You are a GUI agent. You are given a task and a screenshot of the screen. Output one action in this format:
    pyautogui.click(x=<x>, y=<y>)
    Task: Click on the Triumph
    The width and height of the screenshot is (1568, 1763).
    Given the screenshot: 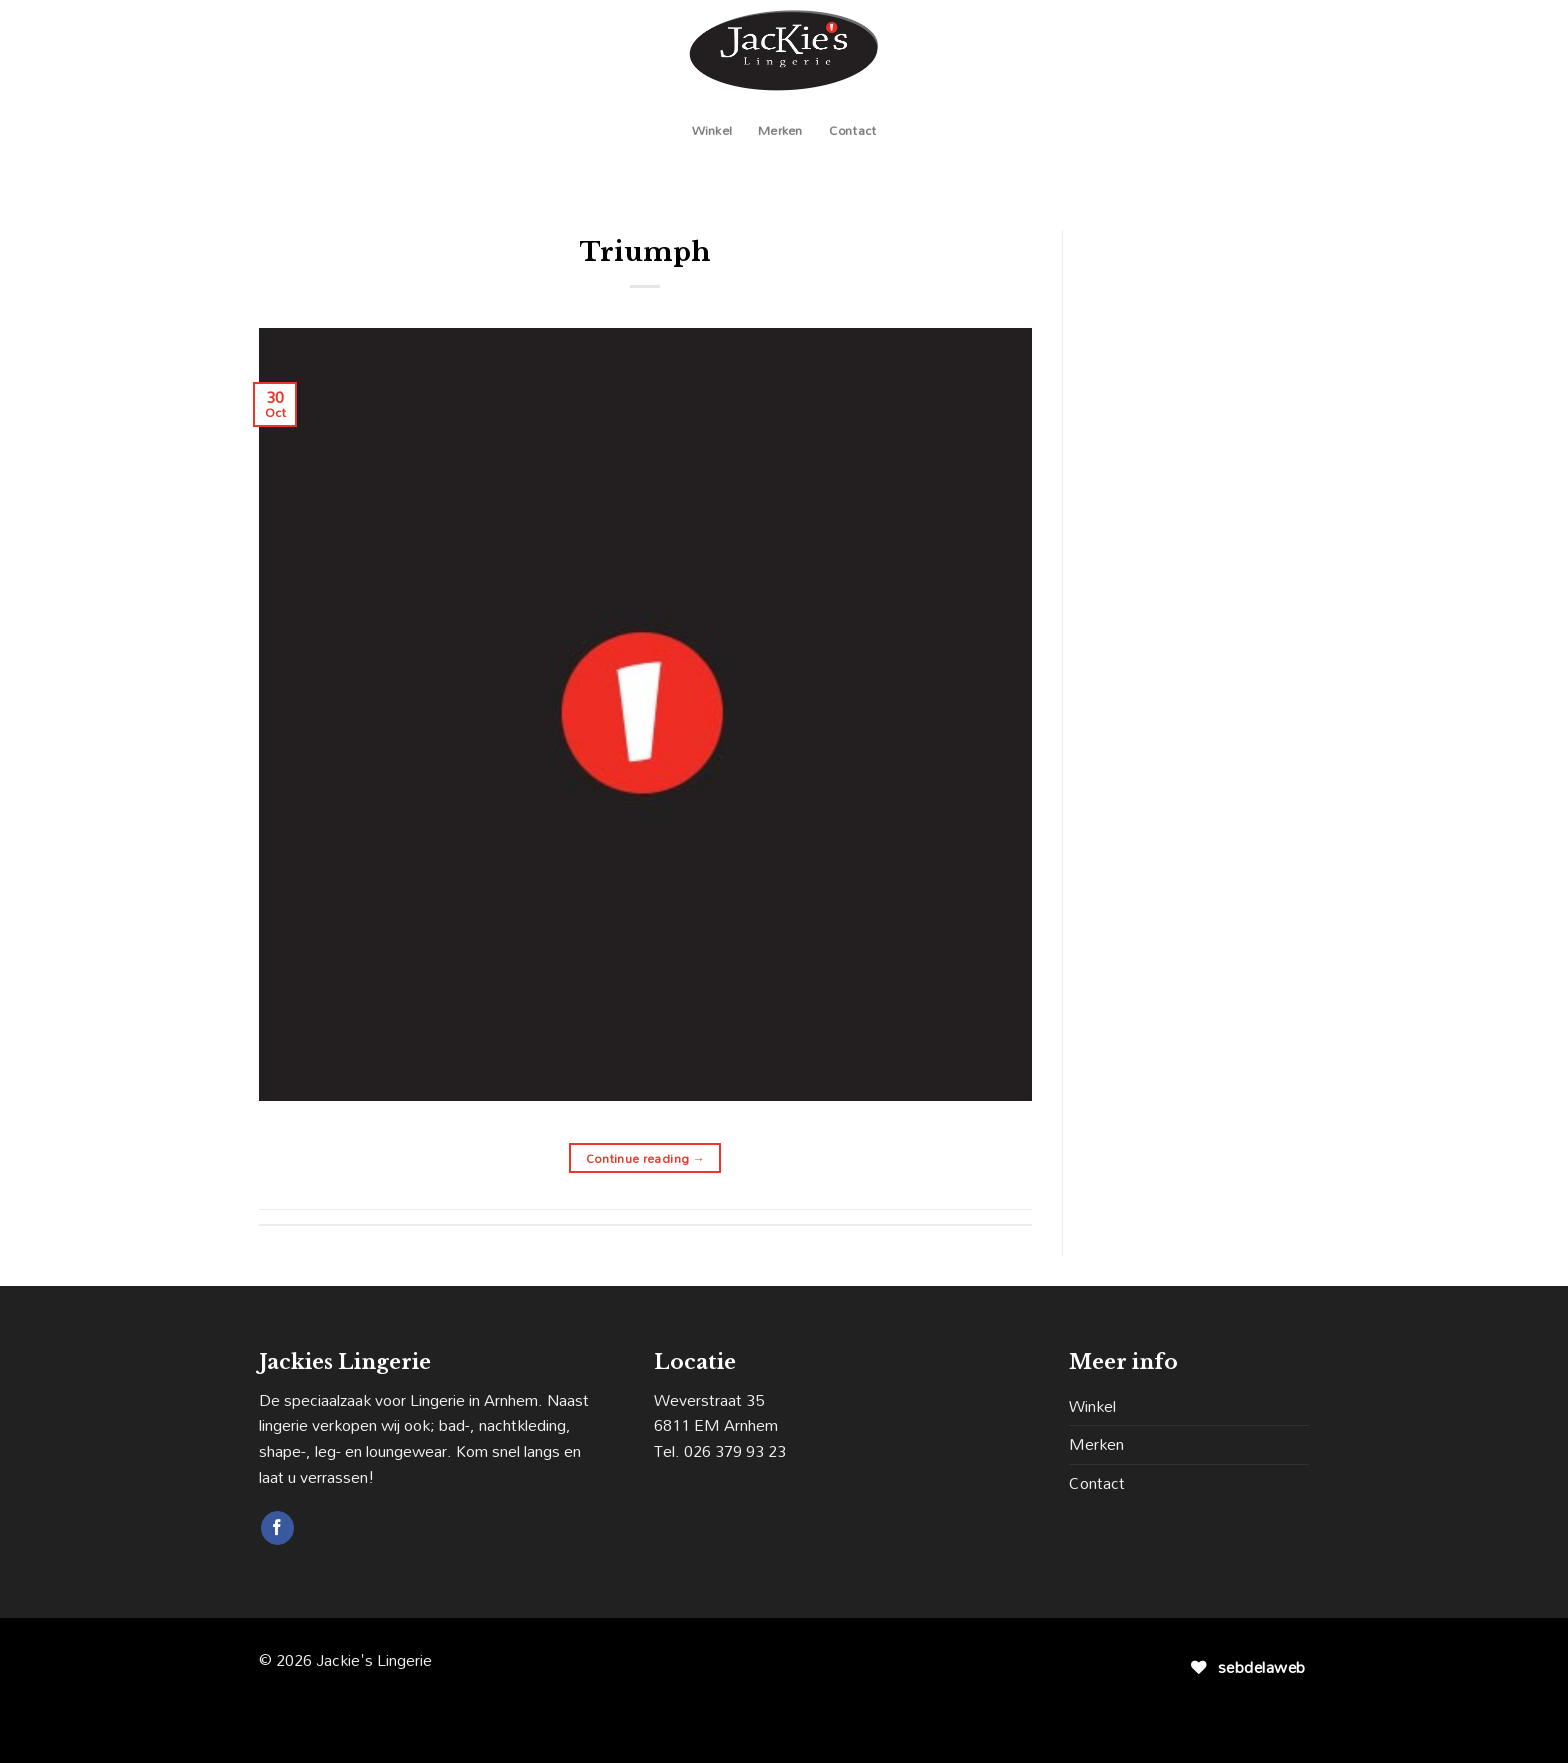 What is the action you would take?
    pyautogui.click(x=645, y=252)
    